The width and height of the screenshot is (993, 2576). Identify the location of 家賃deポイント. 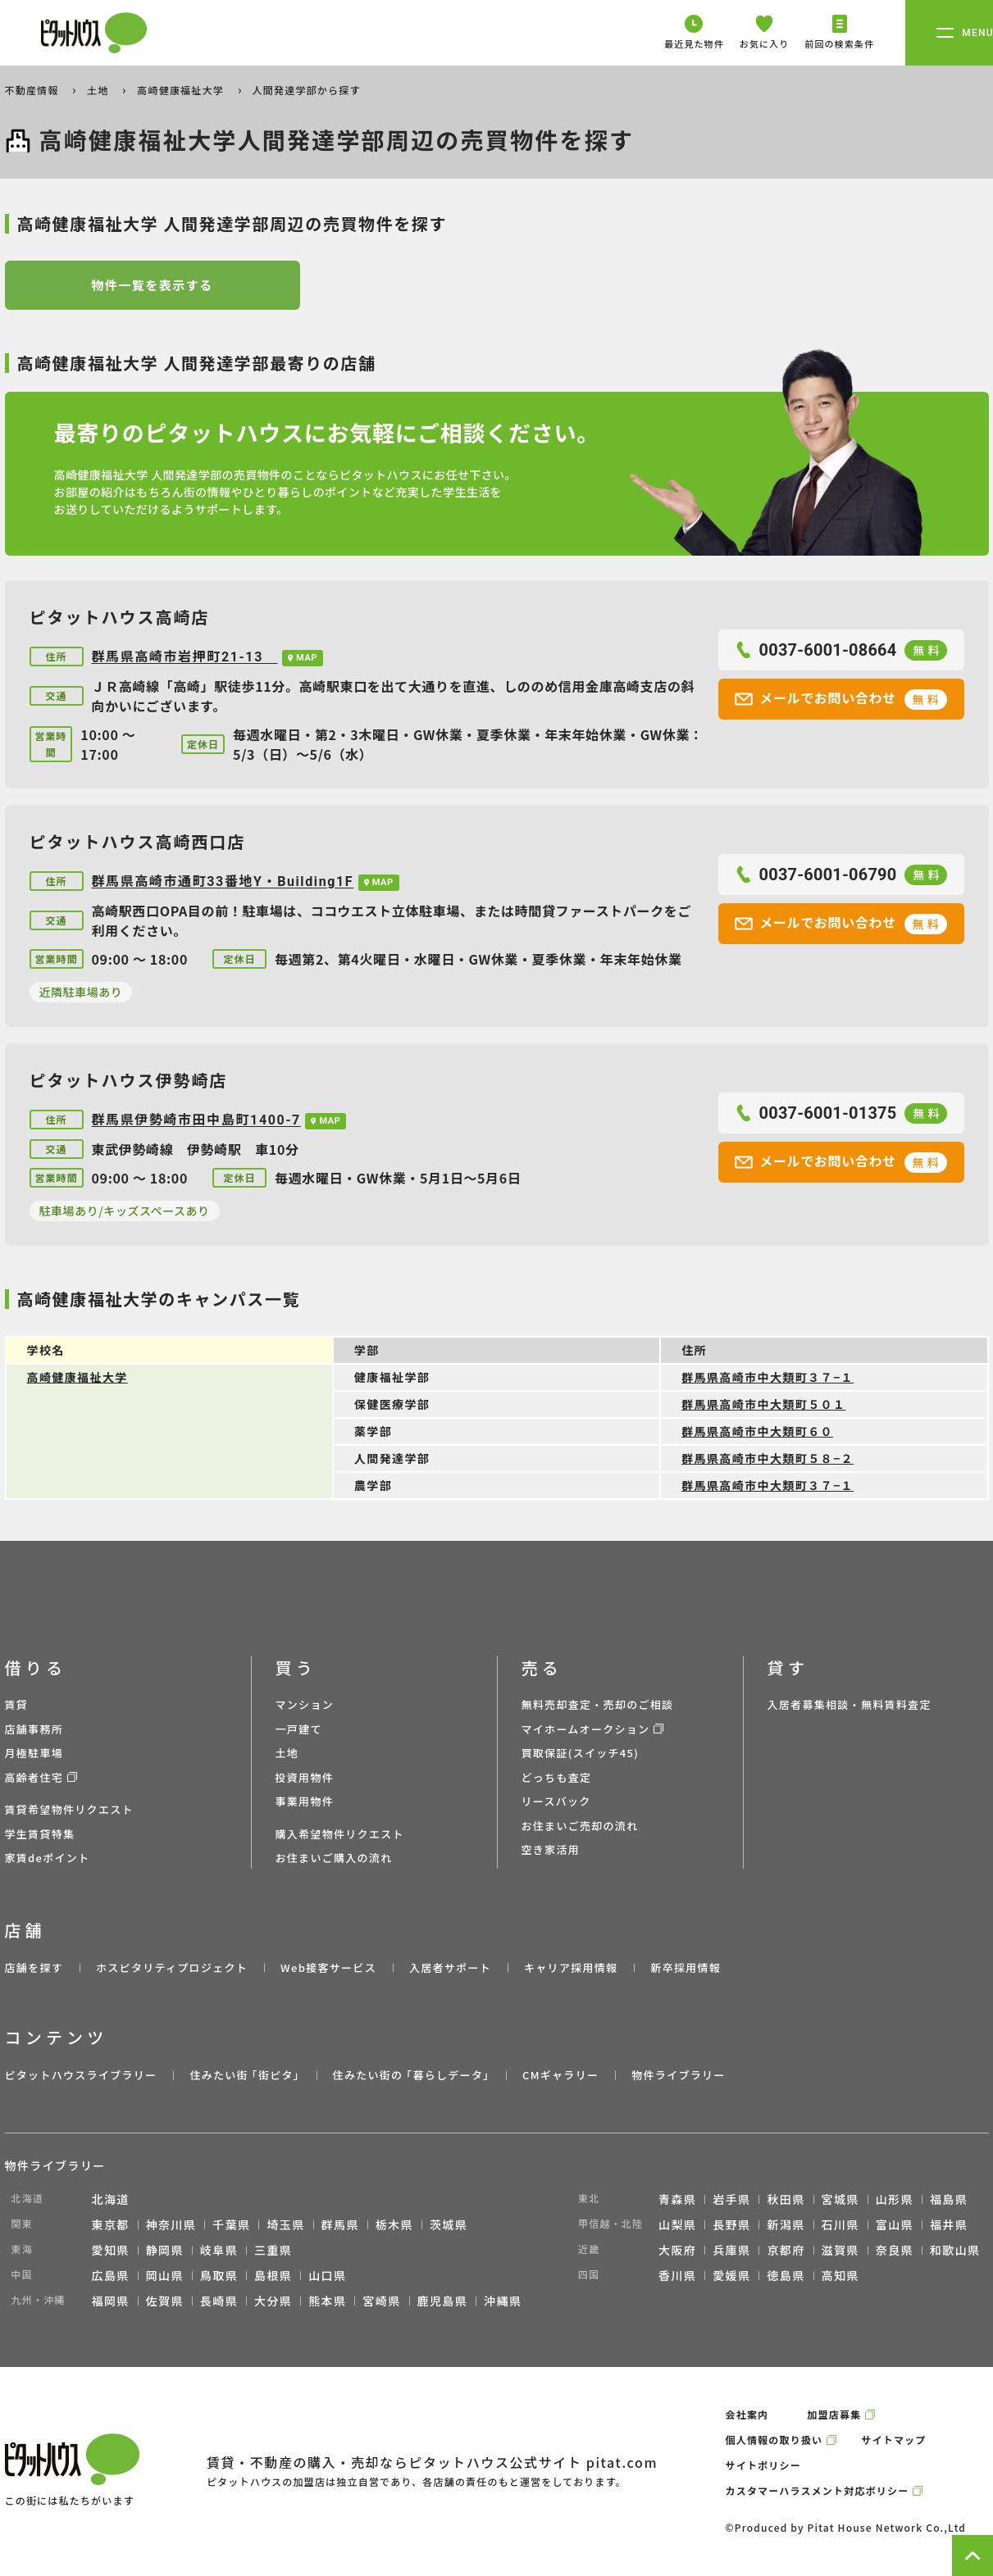
(47, 1857).